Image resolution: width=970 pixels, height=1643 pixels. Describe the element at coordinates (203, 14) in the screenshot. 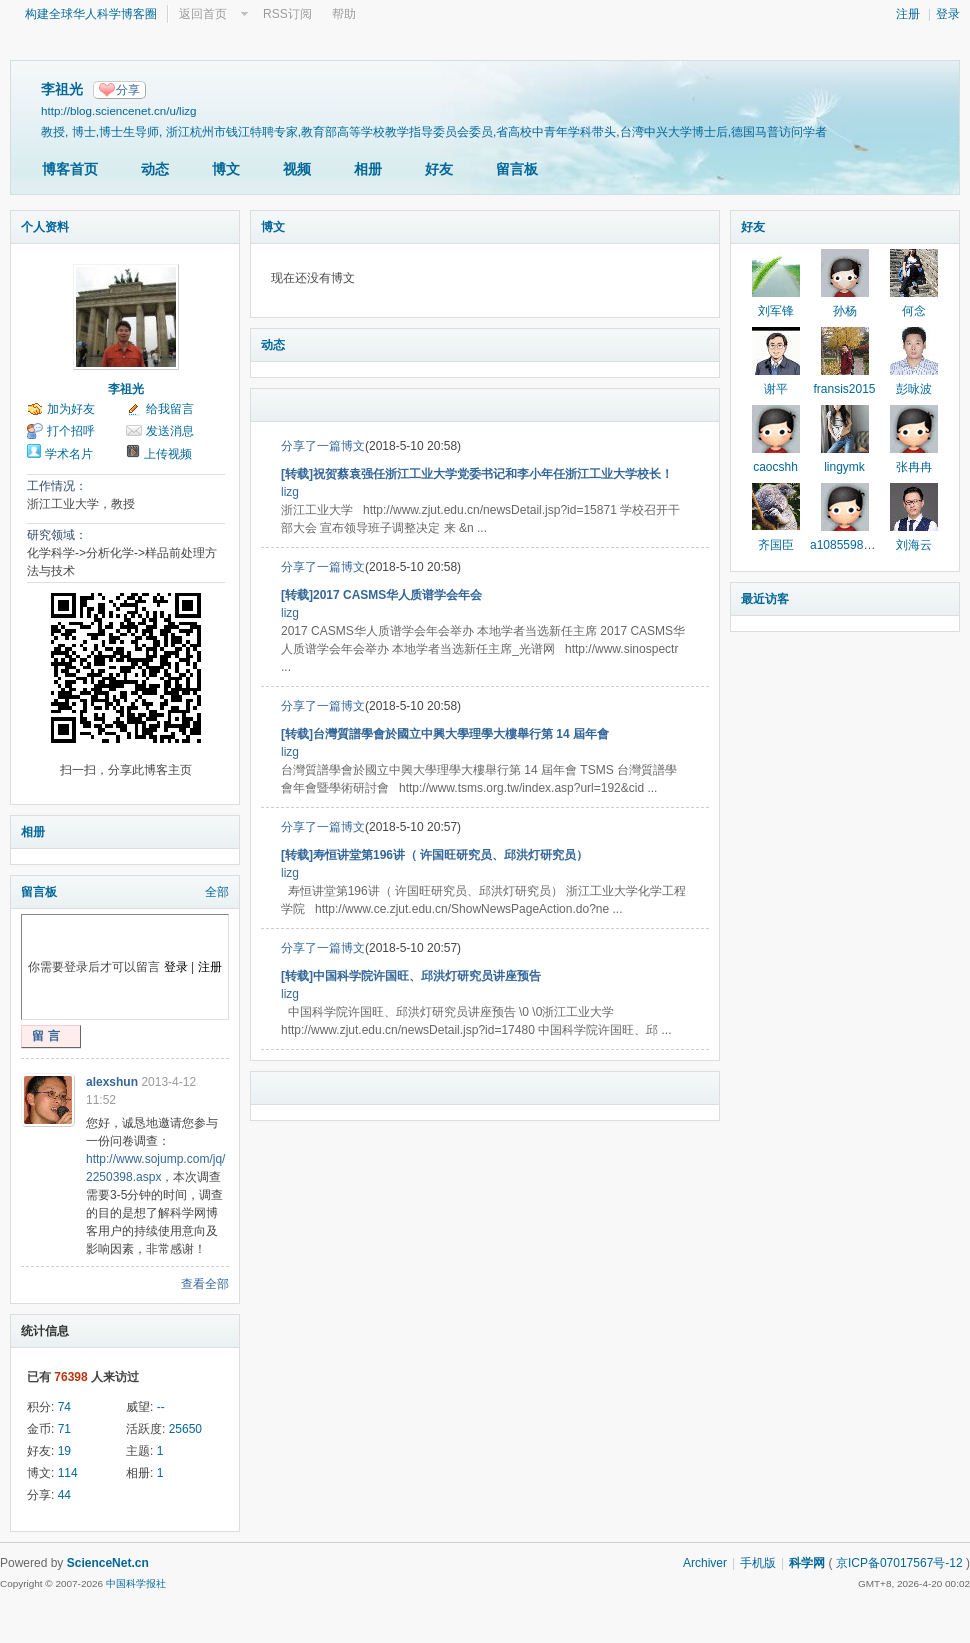

I see `返回首页` at that location.